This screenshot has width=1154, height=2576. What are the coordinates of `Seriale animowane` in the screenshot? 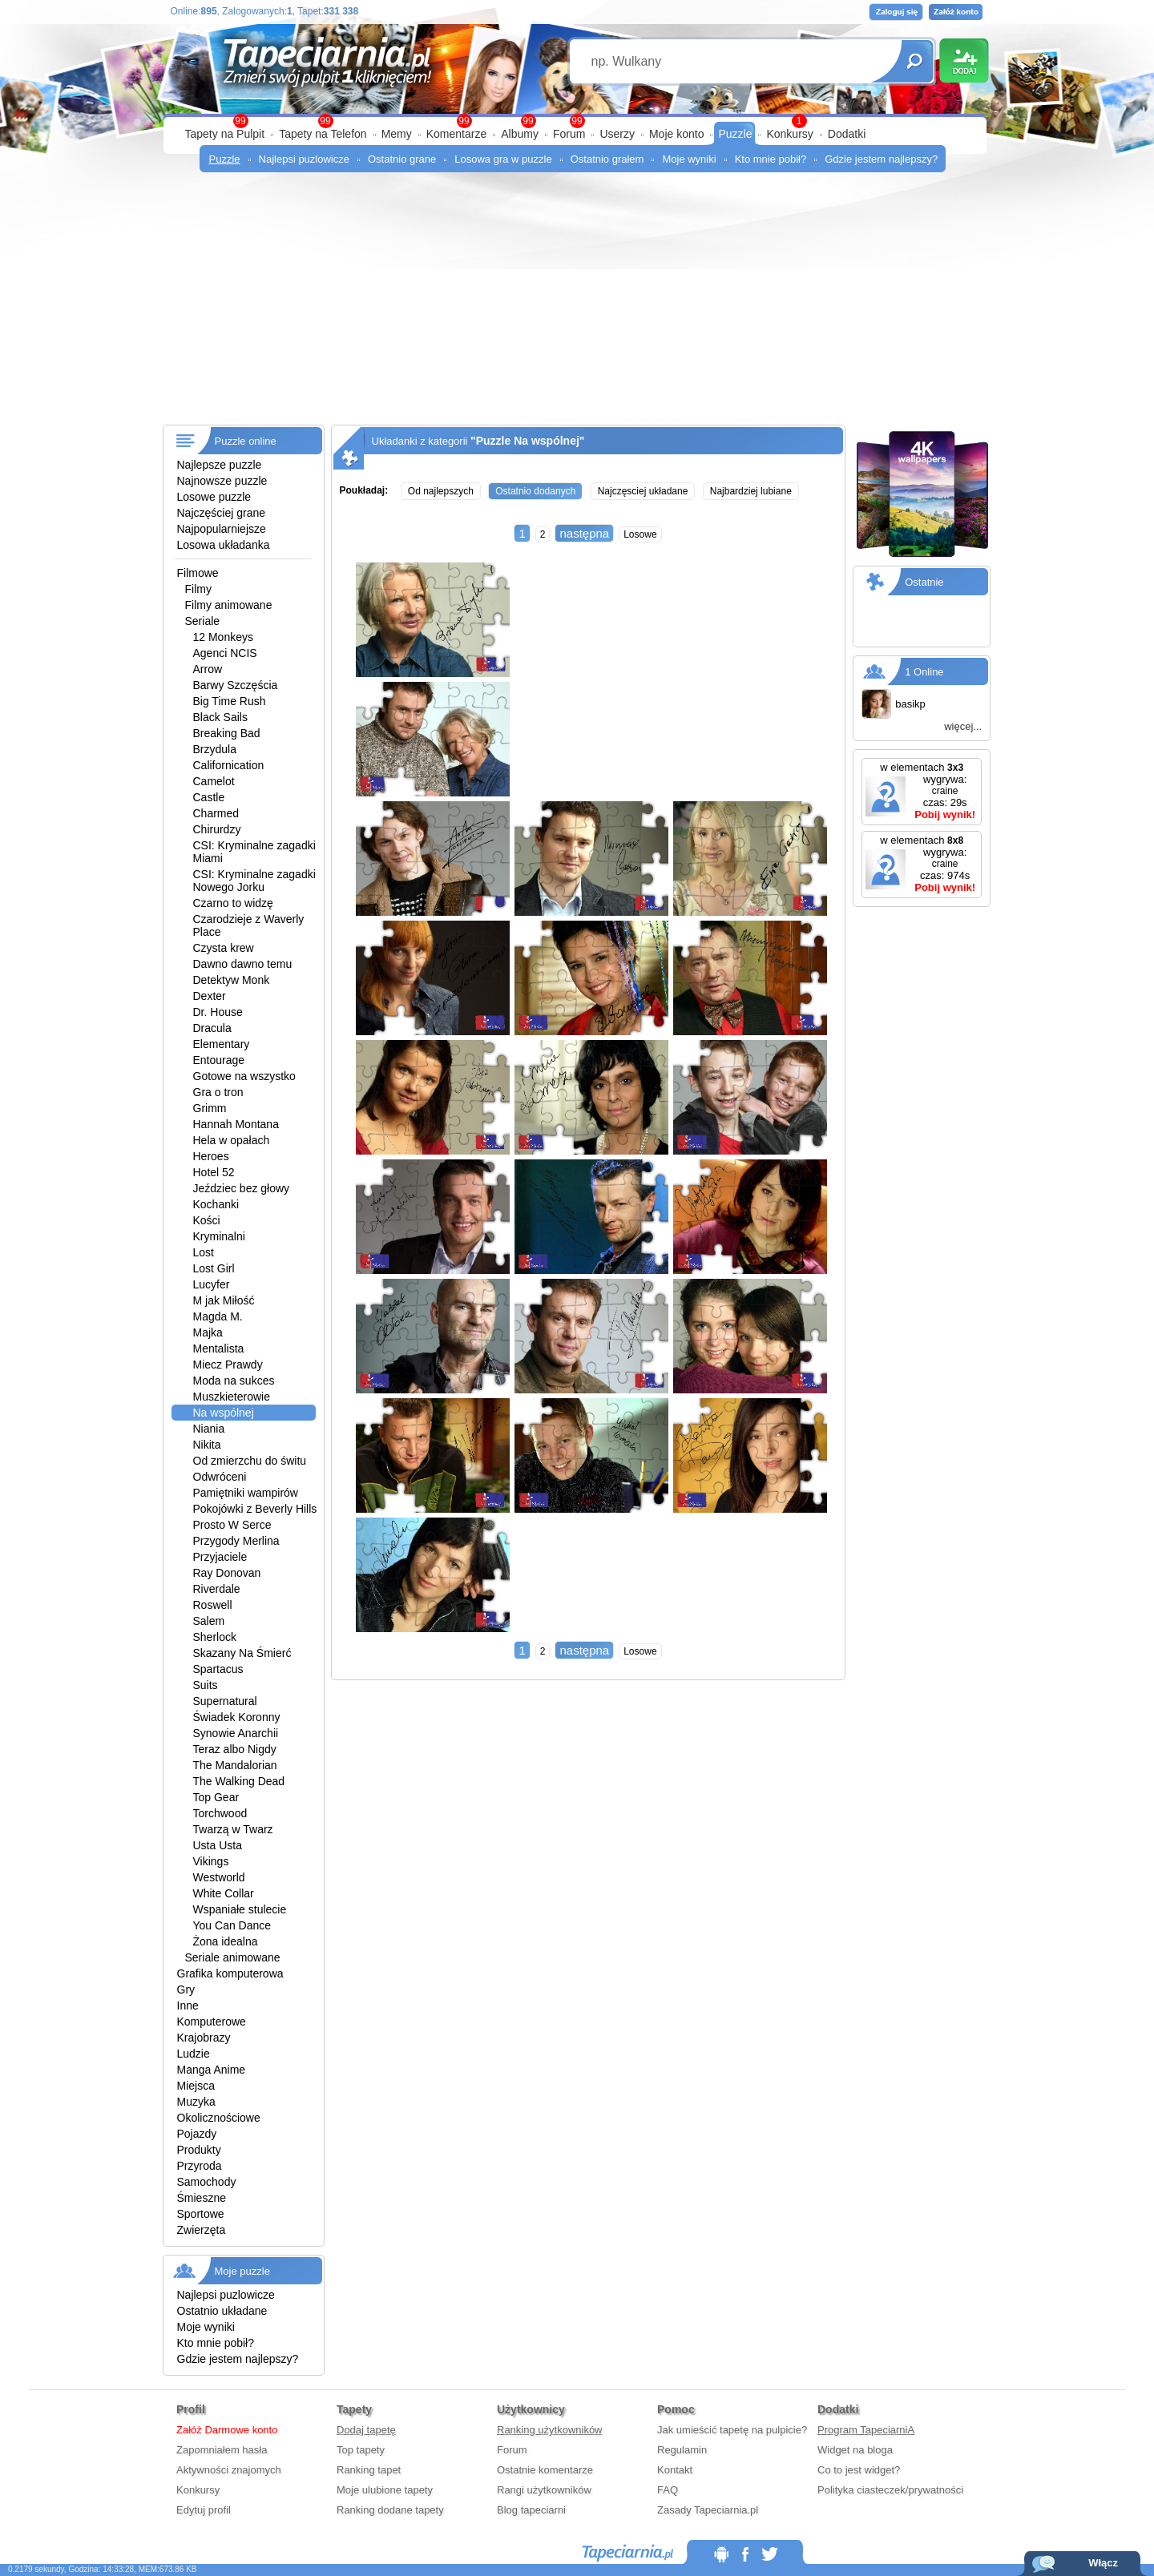 It's located at (232, 1957).